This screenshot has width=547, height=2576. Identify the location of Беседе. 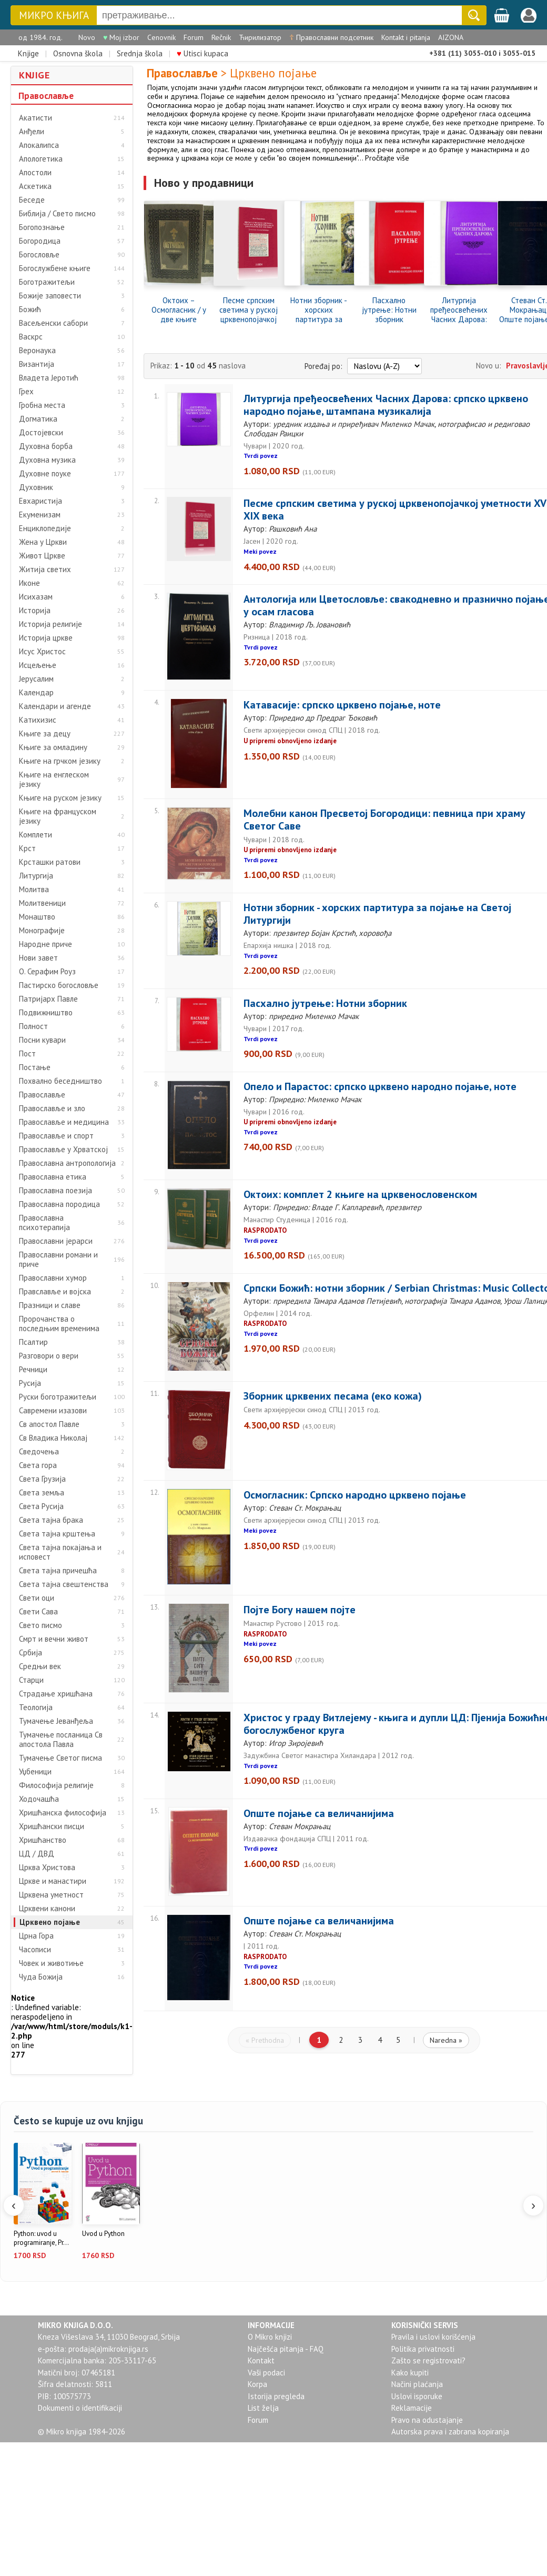
(32, 200).